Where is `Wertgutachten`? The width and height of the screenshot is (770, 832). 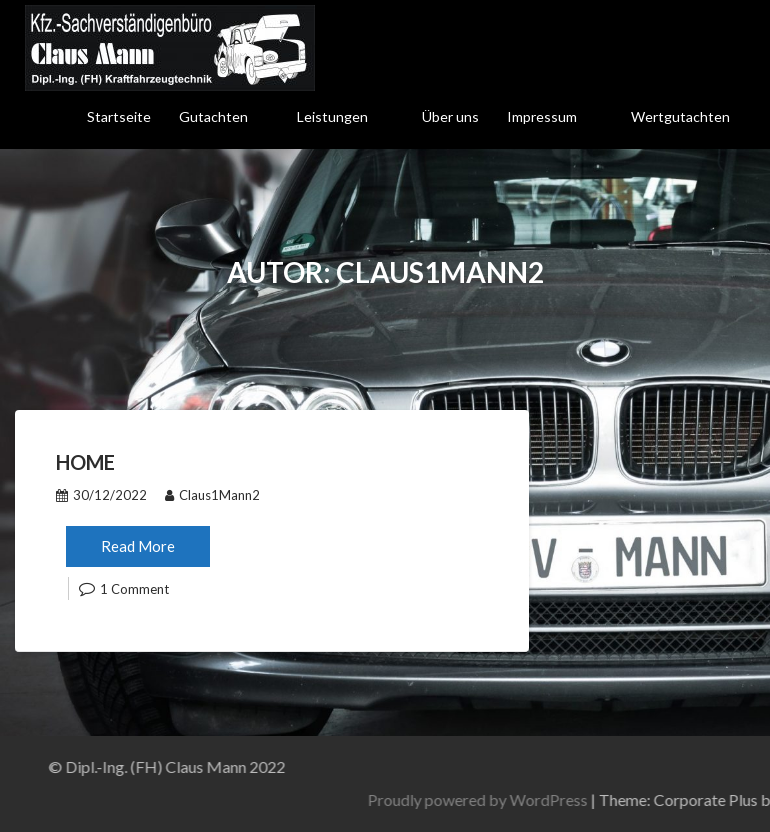
Wertgutachten is located at coordinates (680, 116).